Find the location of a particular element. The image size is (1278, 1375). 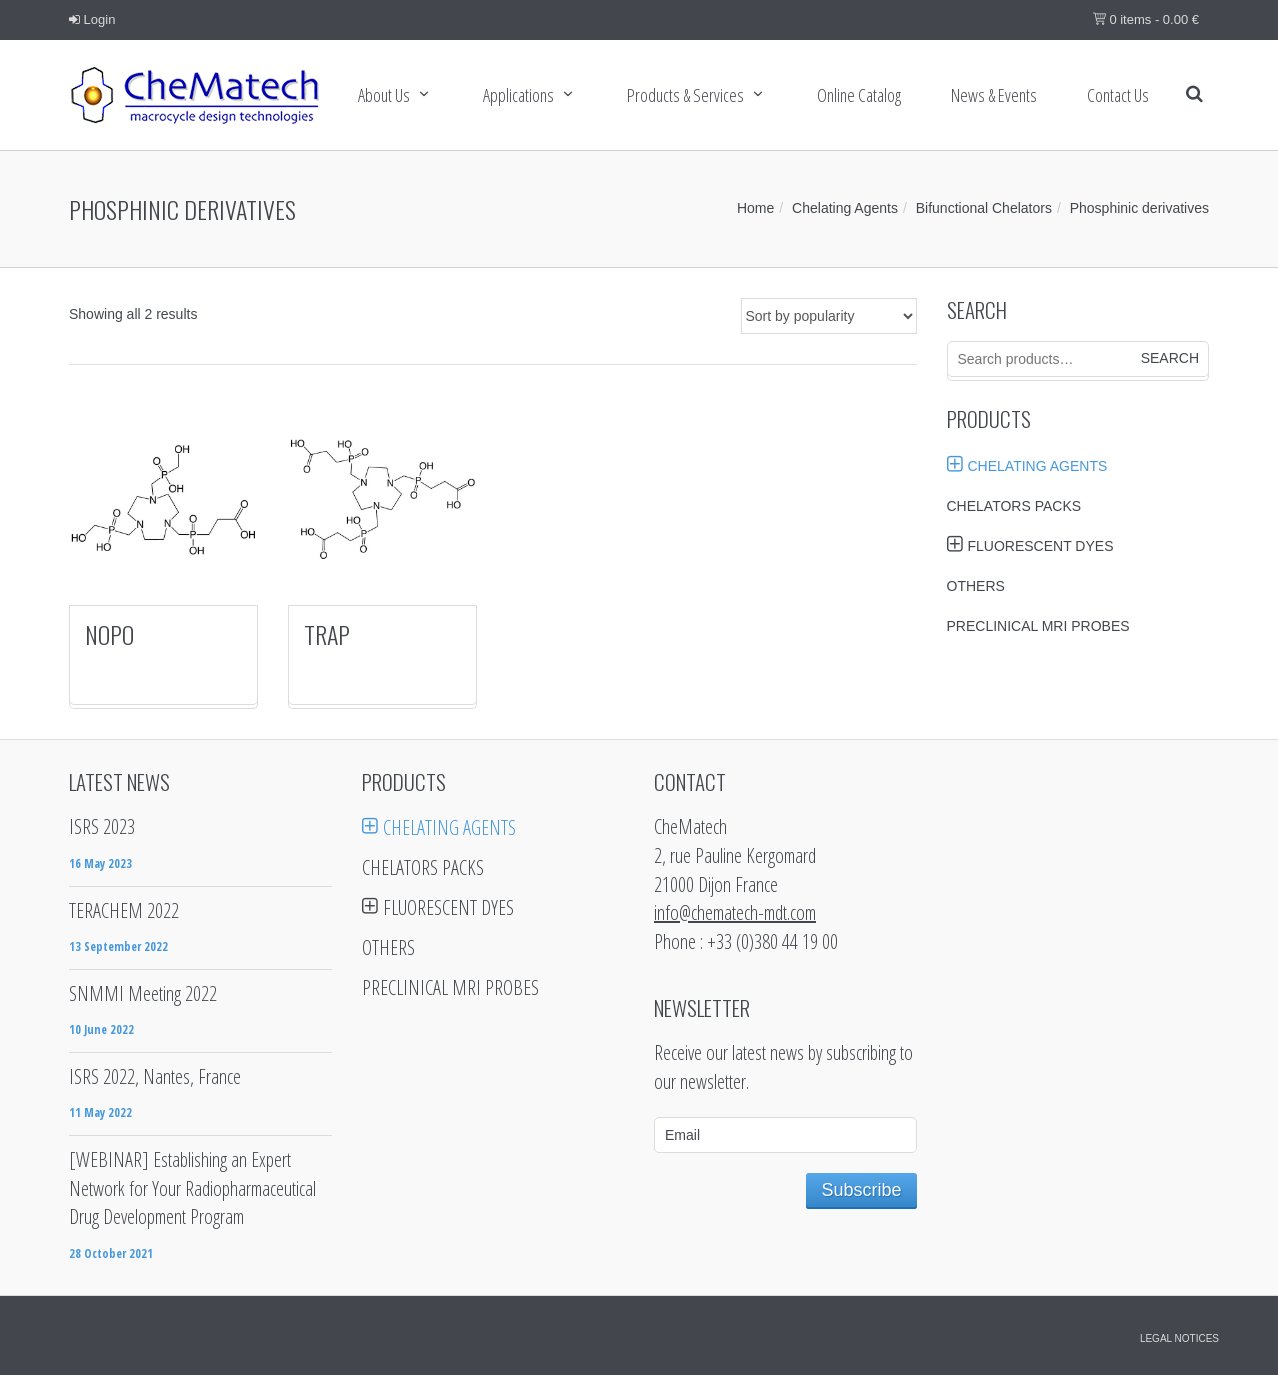

Preclinical MRI probes is located at coordinates (1038, 626).